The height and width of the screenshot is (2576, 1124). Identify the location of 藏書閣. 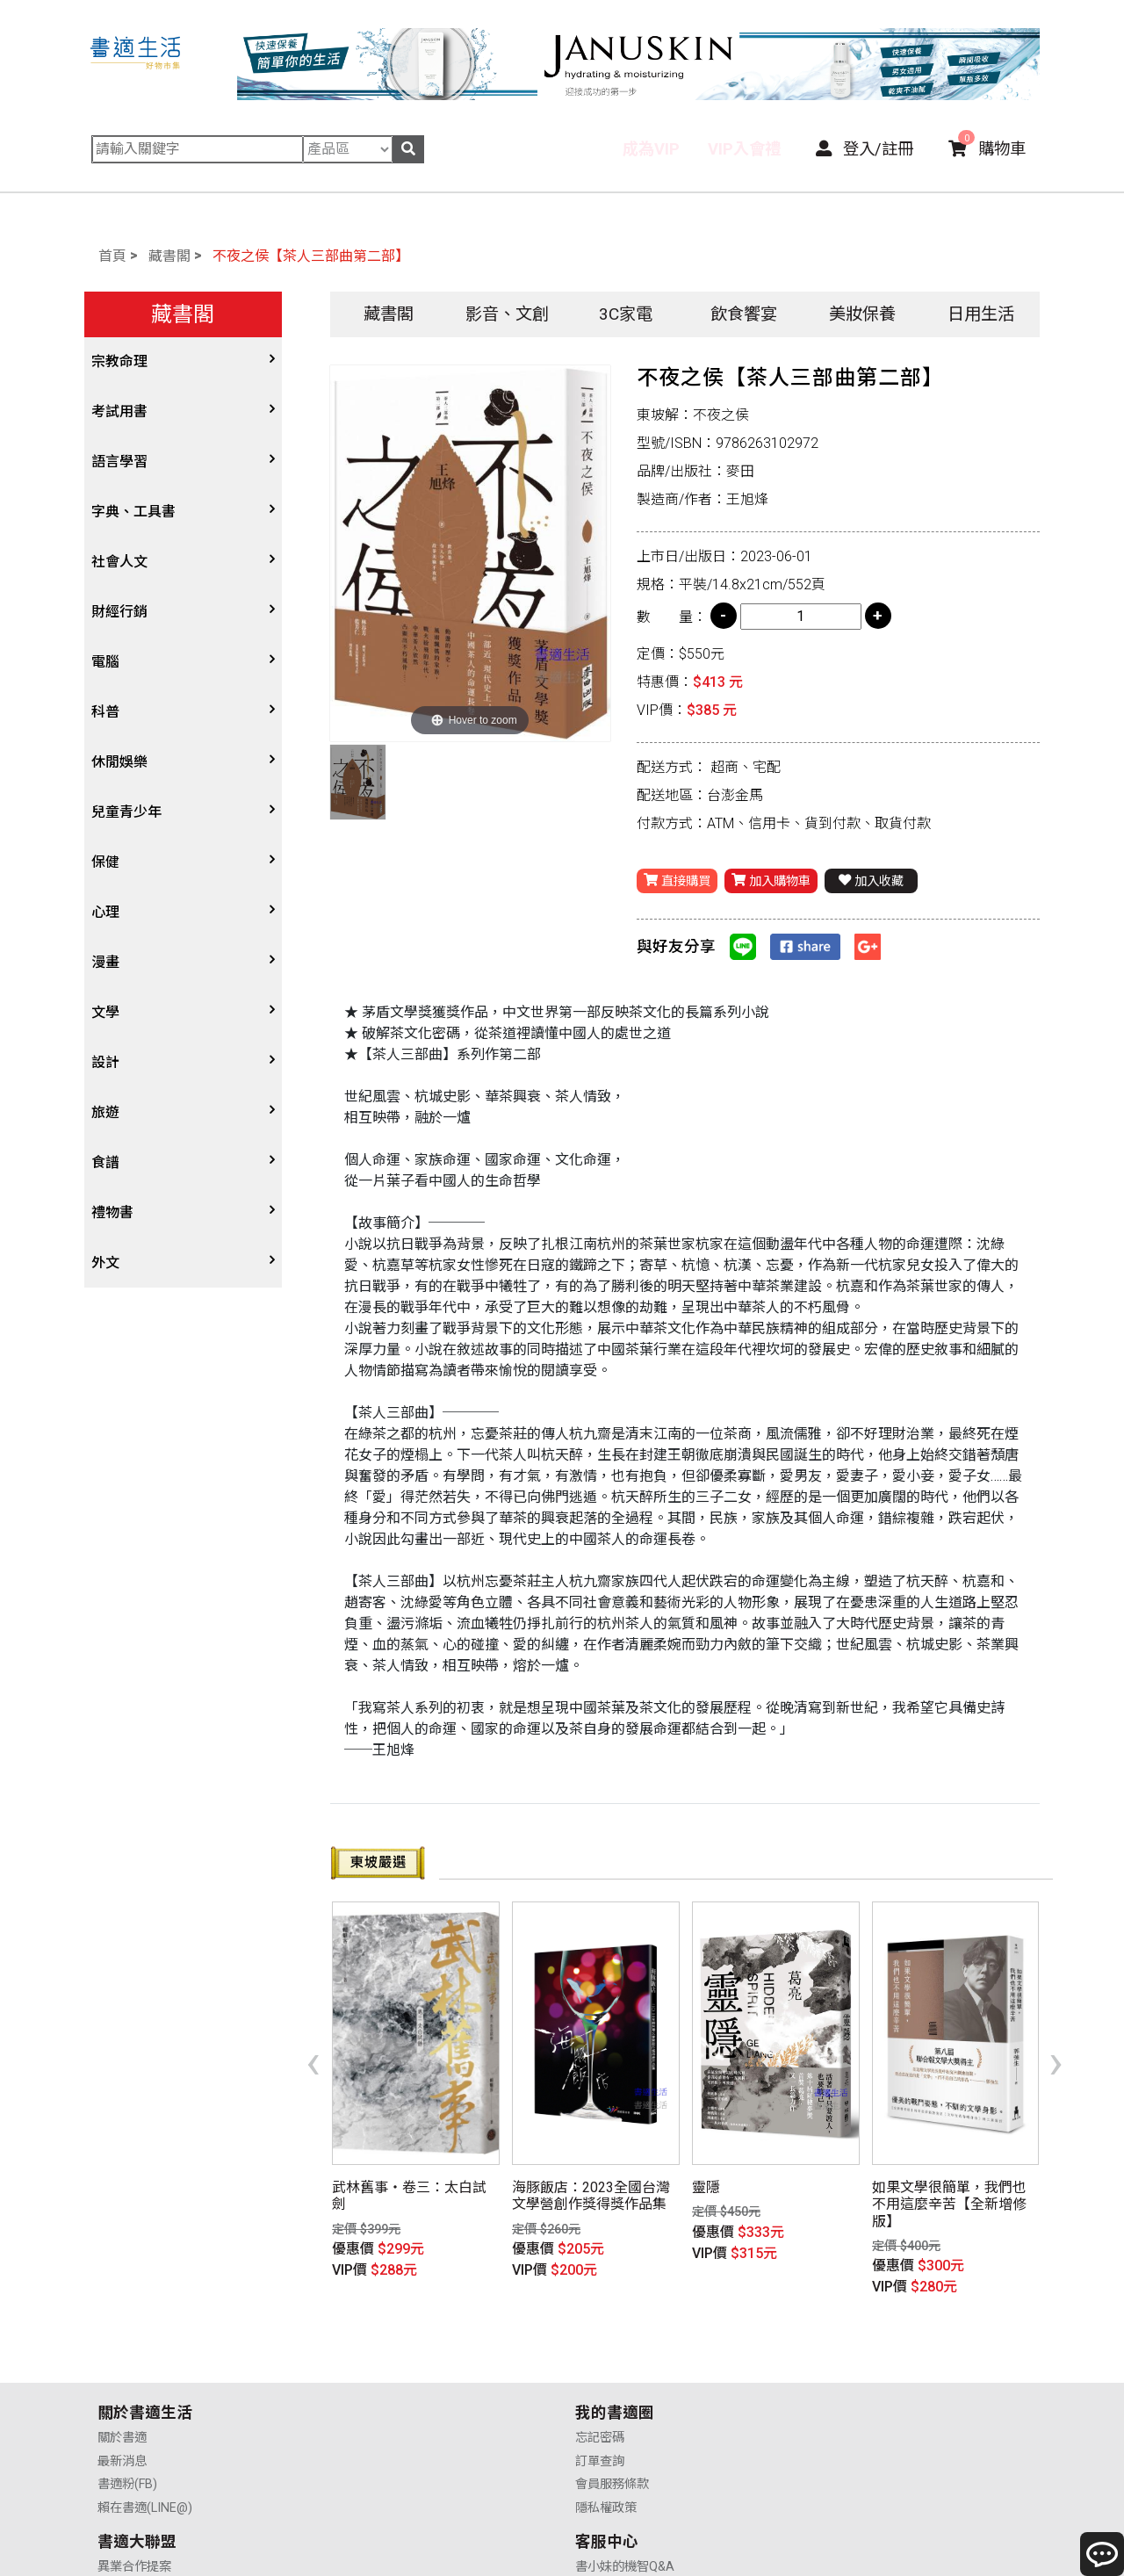
(169, 256).